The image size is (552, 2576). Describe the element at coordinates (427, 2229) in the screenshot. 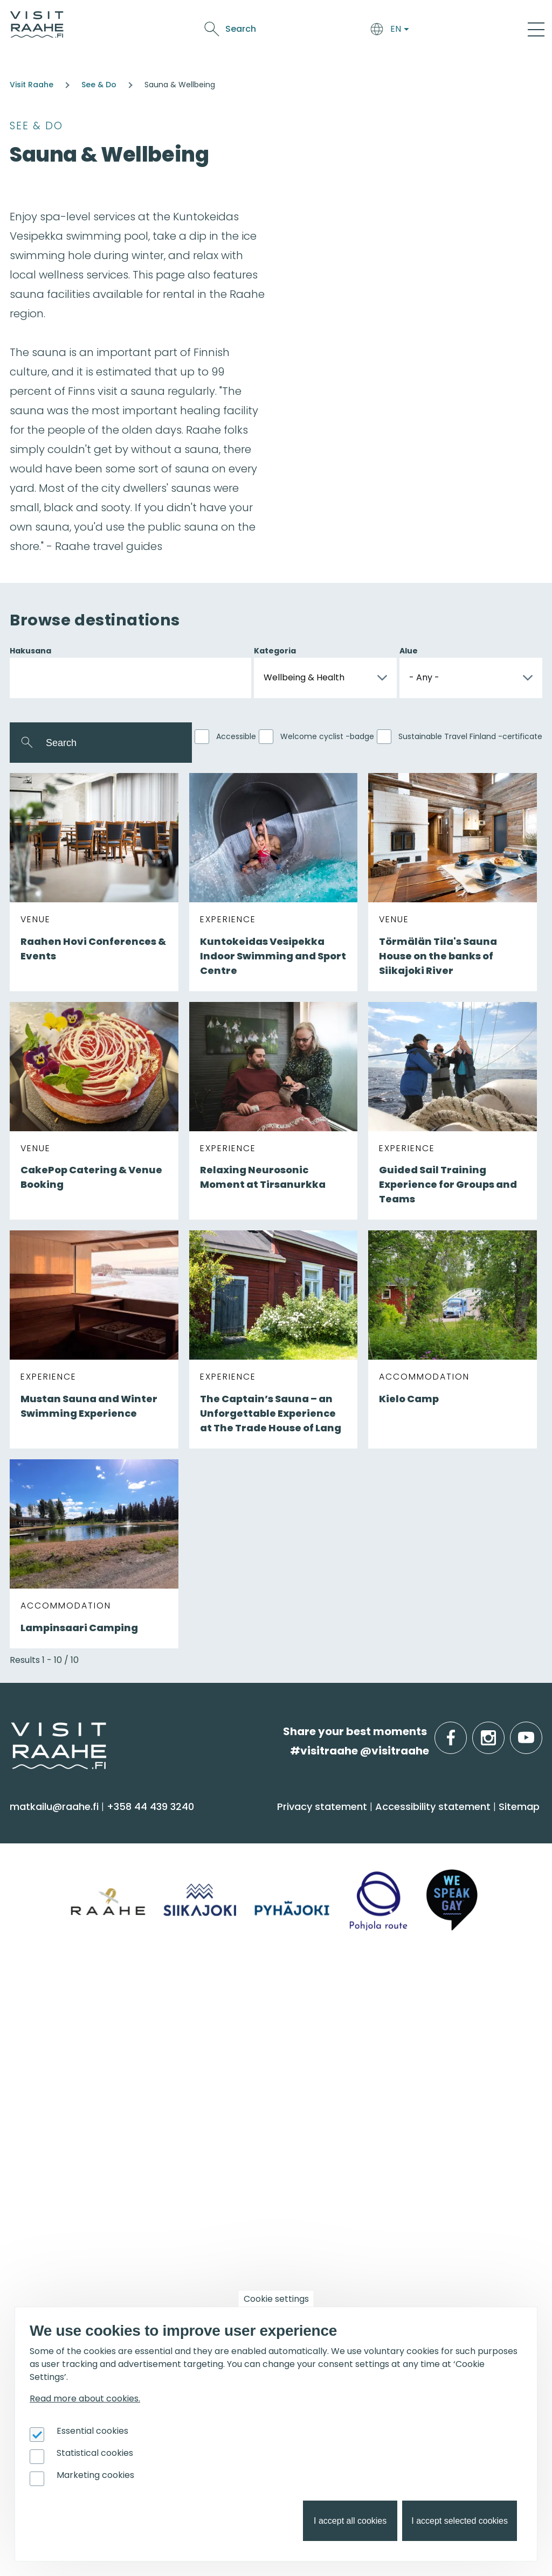

I see `Tourism development [menuitem]` at that location.